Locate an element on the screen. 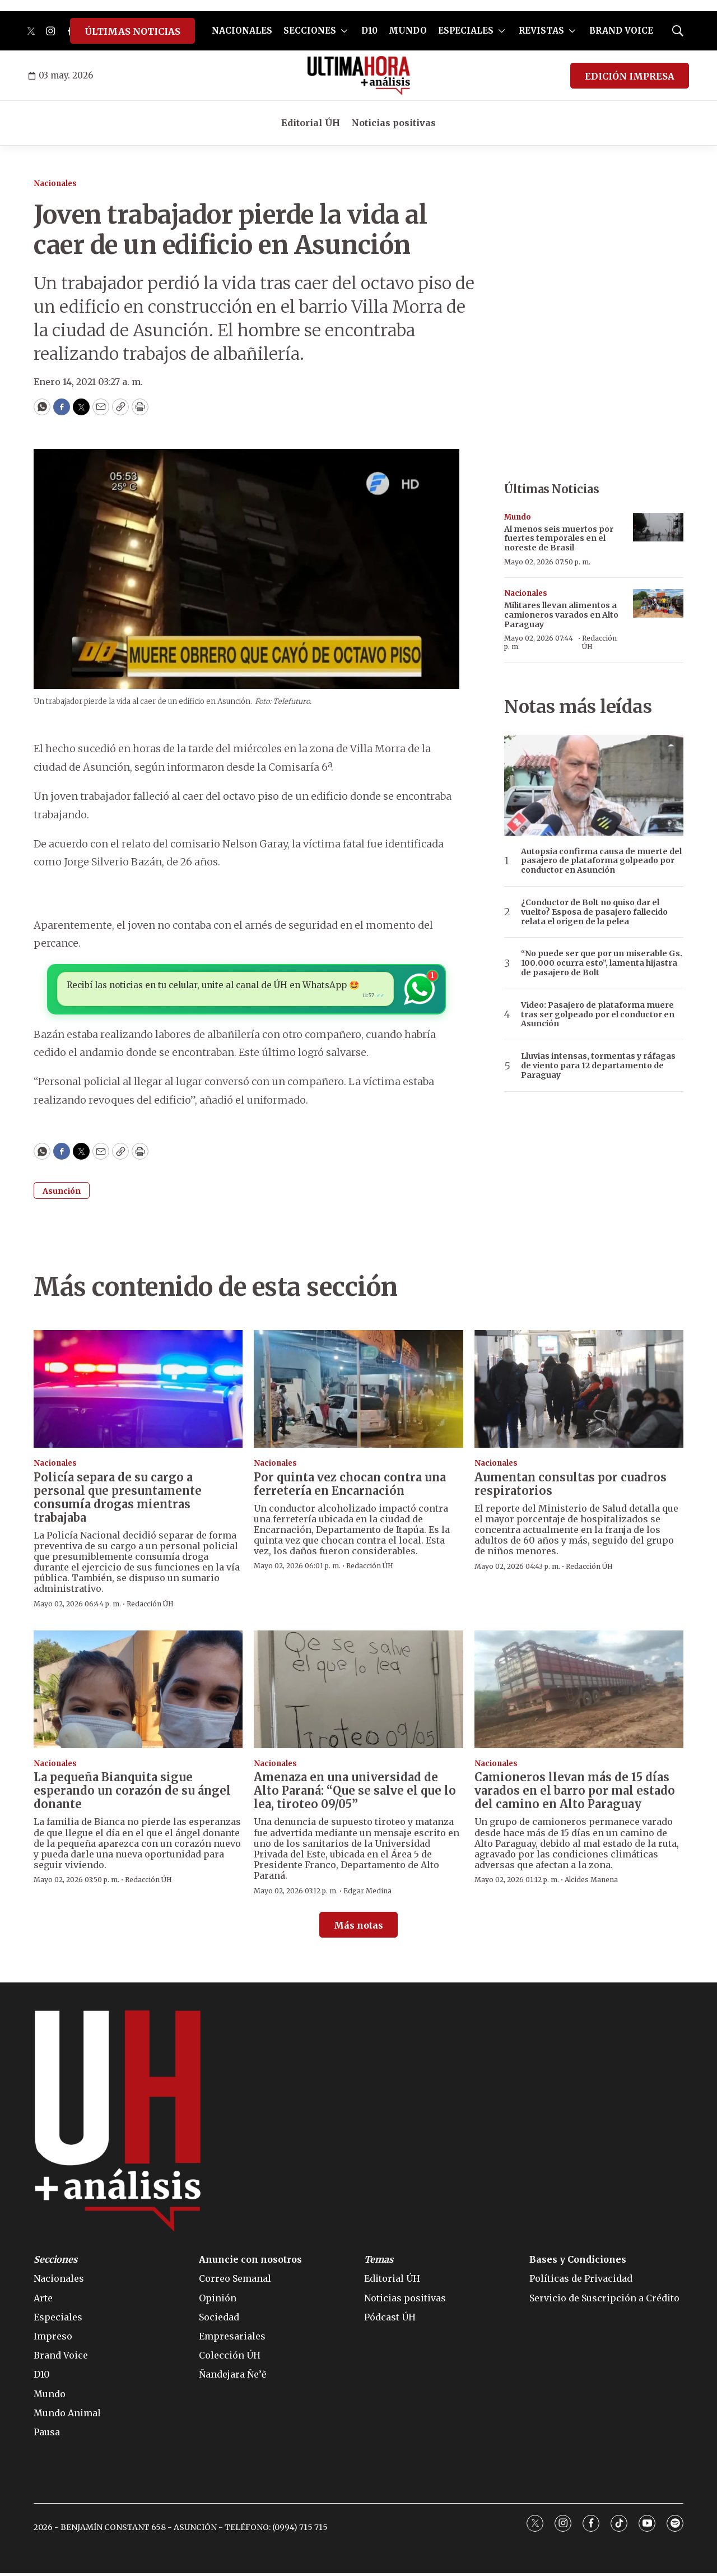 This screenshot has width=717, height=2576. La pequeña Bianquita sigue esperando un corazón de su ángel donante is located at coordinates (132, 1793).